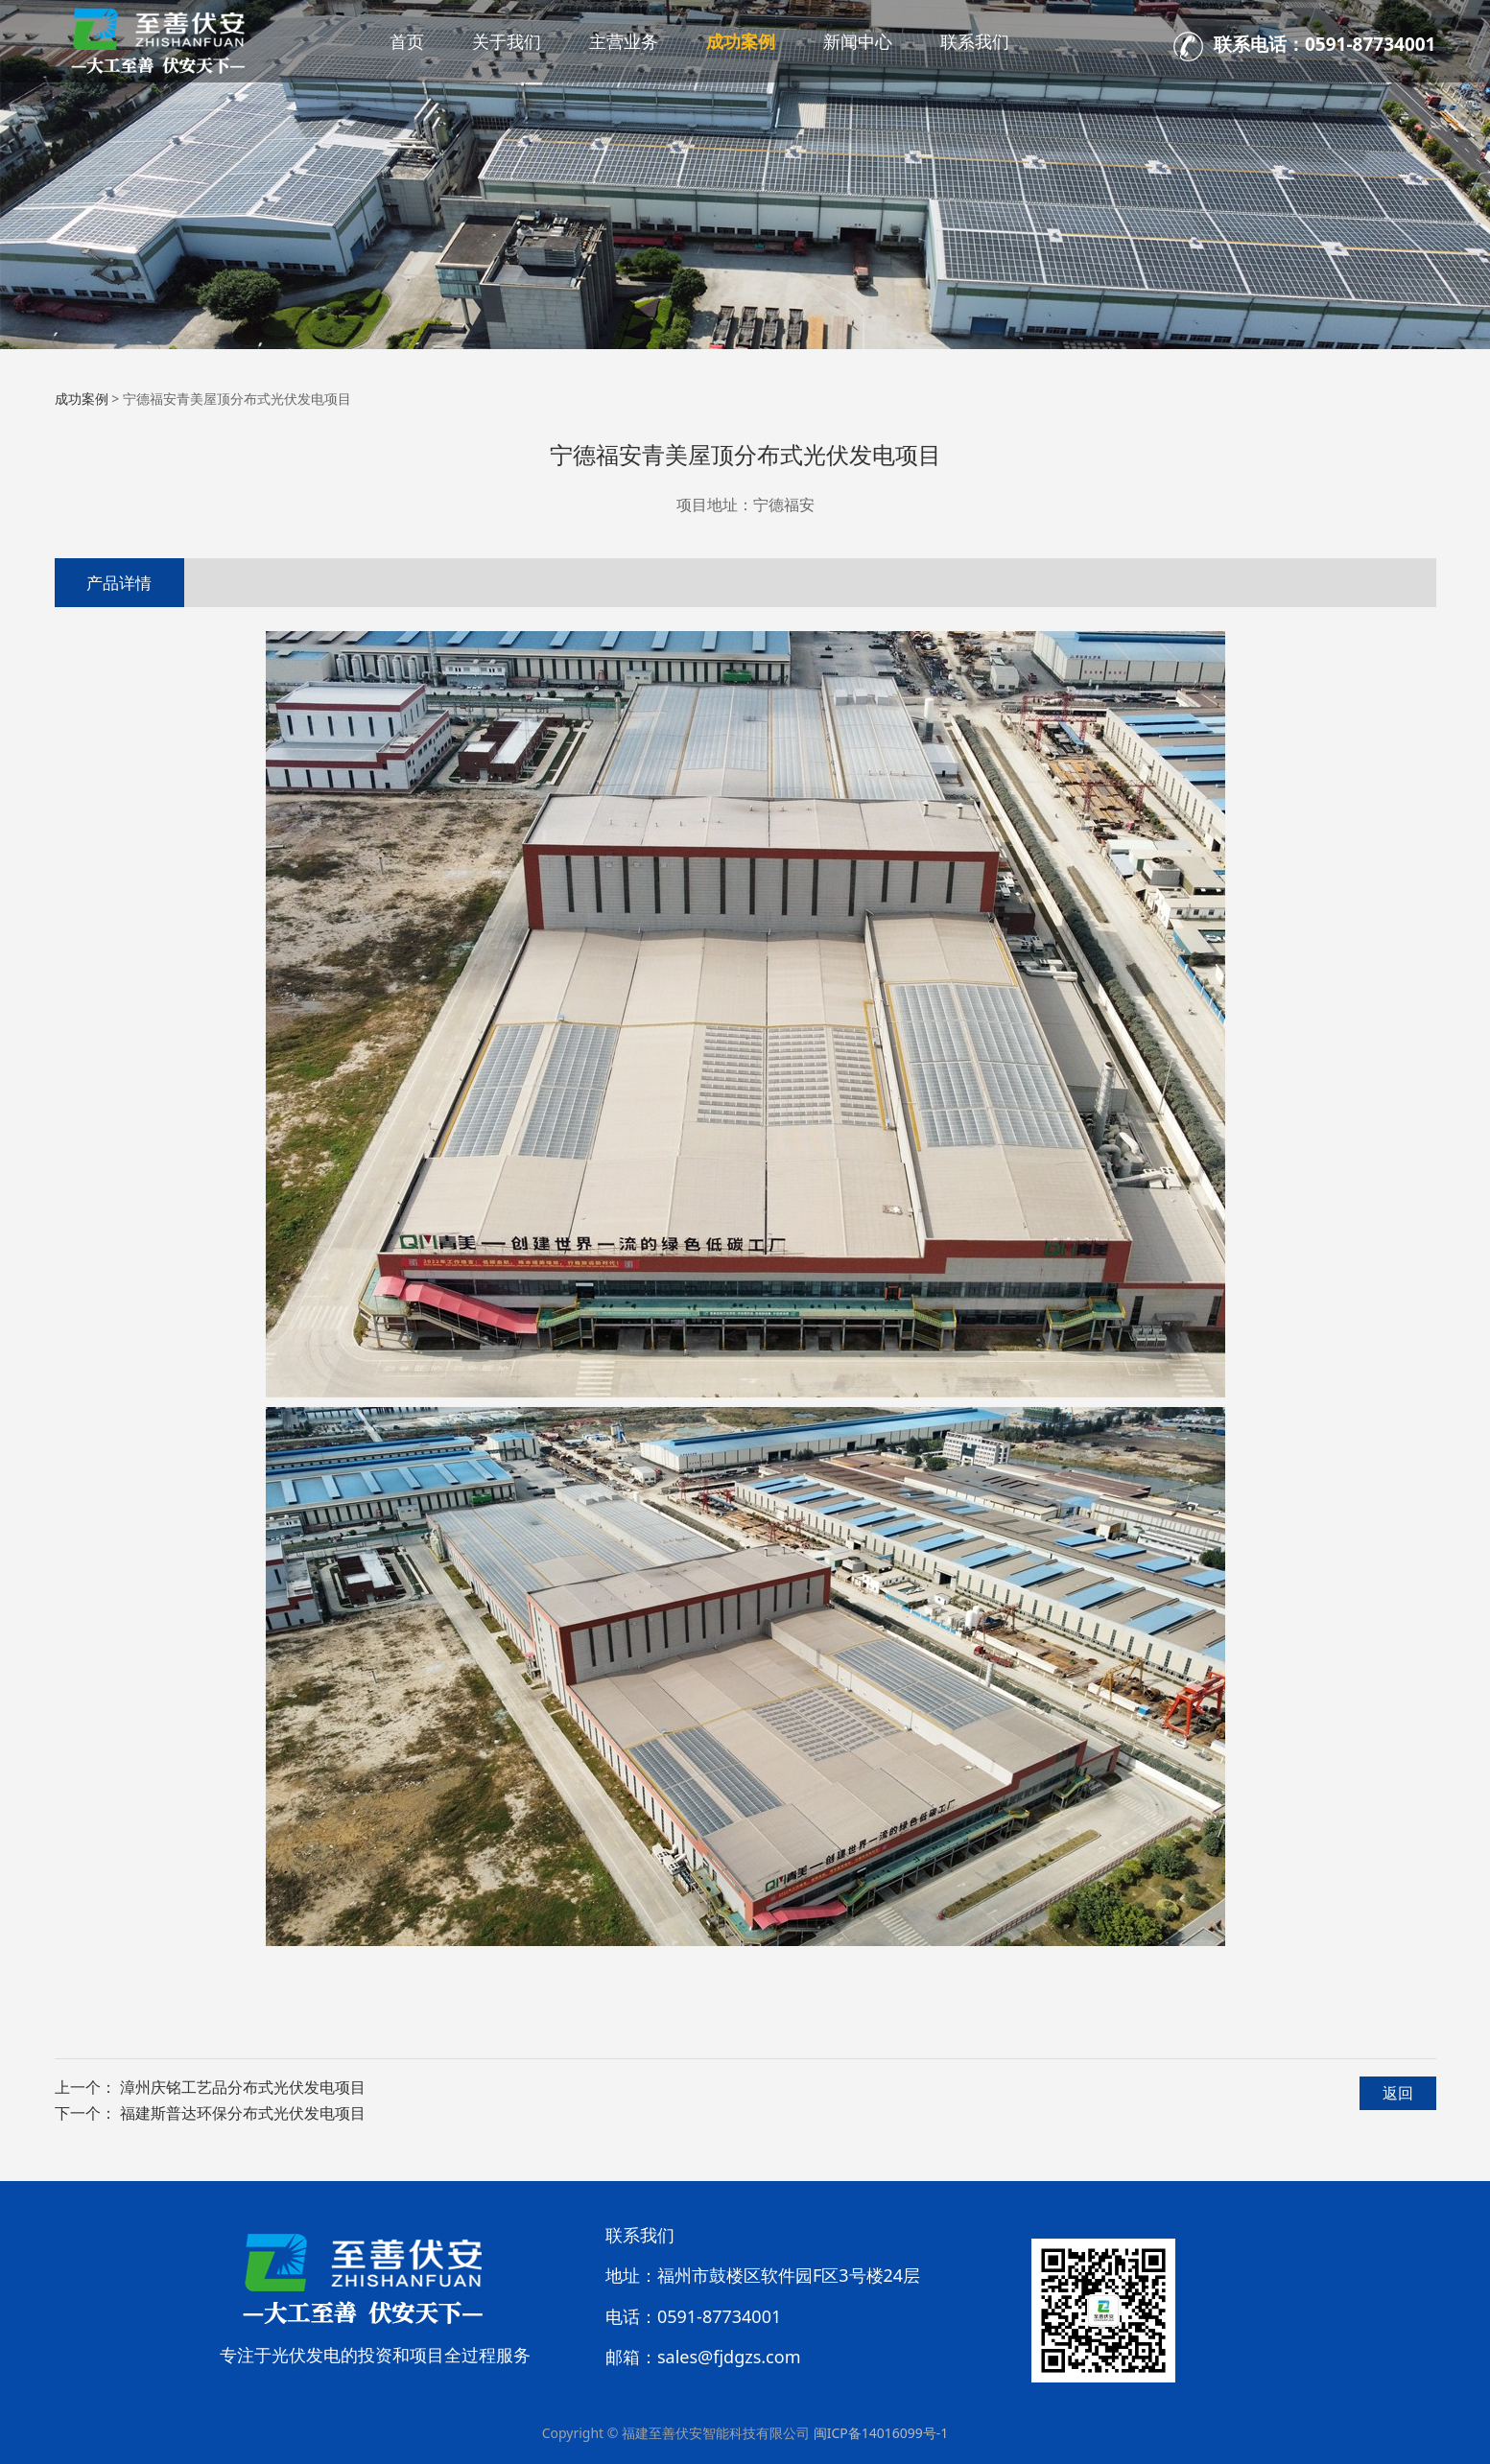  Describe the element at coordinates (1398, 2092) in the screenshot. I see `返回` at that location.